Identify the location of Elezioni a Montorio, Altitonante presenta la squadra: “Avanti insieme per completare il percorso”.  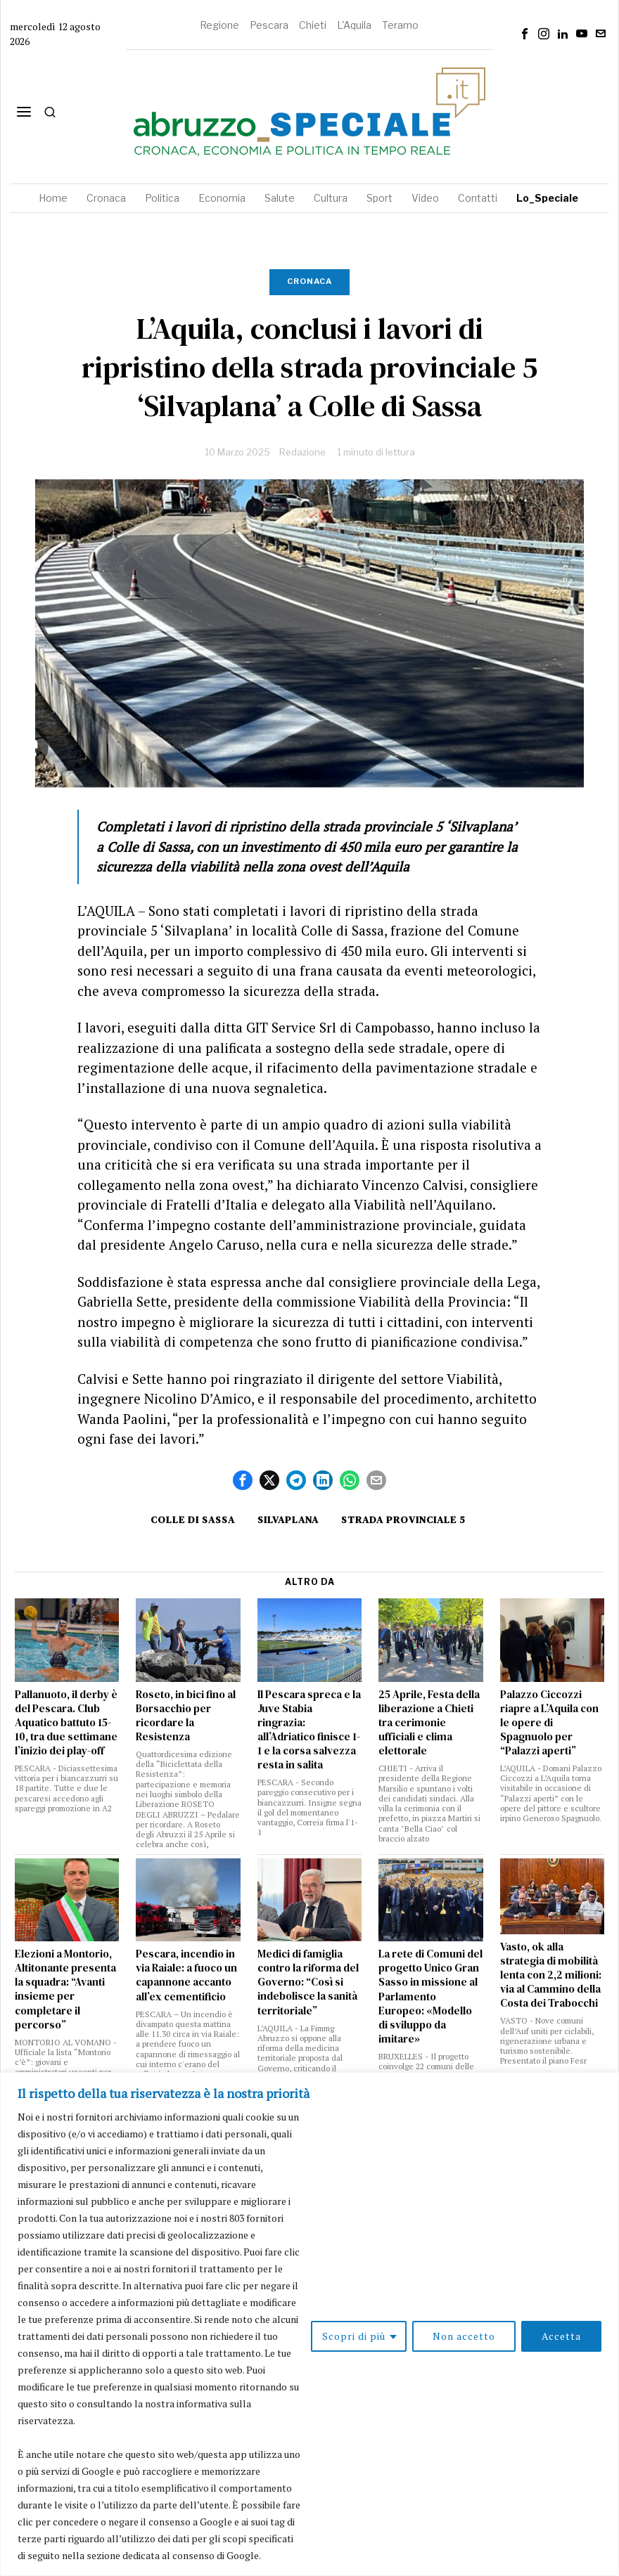
(65, 1989).